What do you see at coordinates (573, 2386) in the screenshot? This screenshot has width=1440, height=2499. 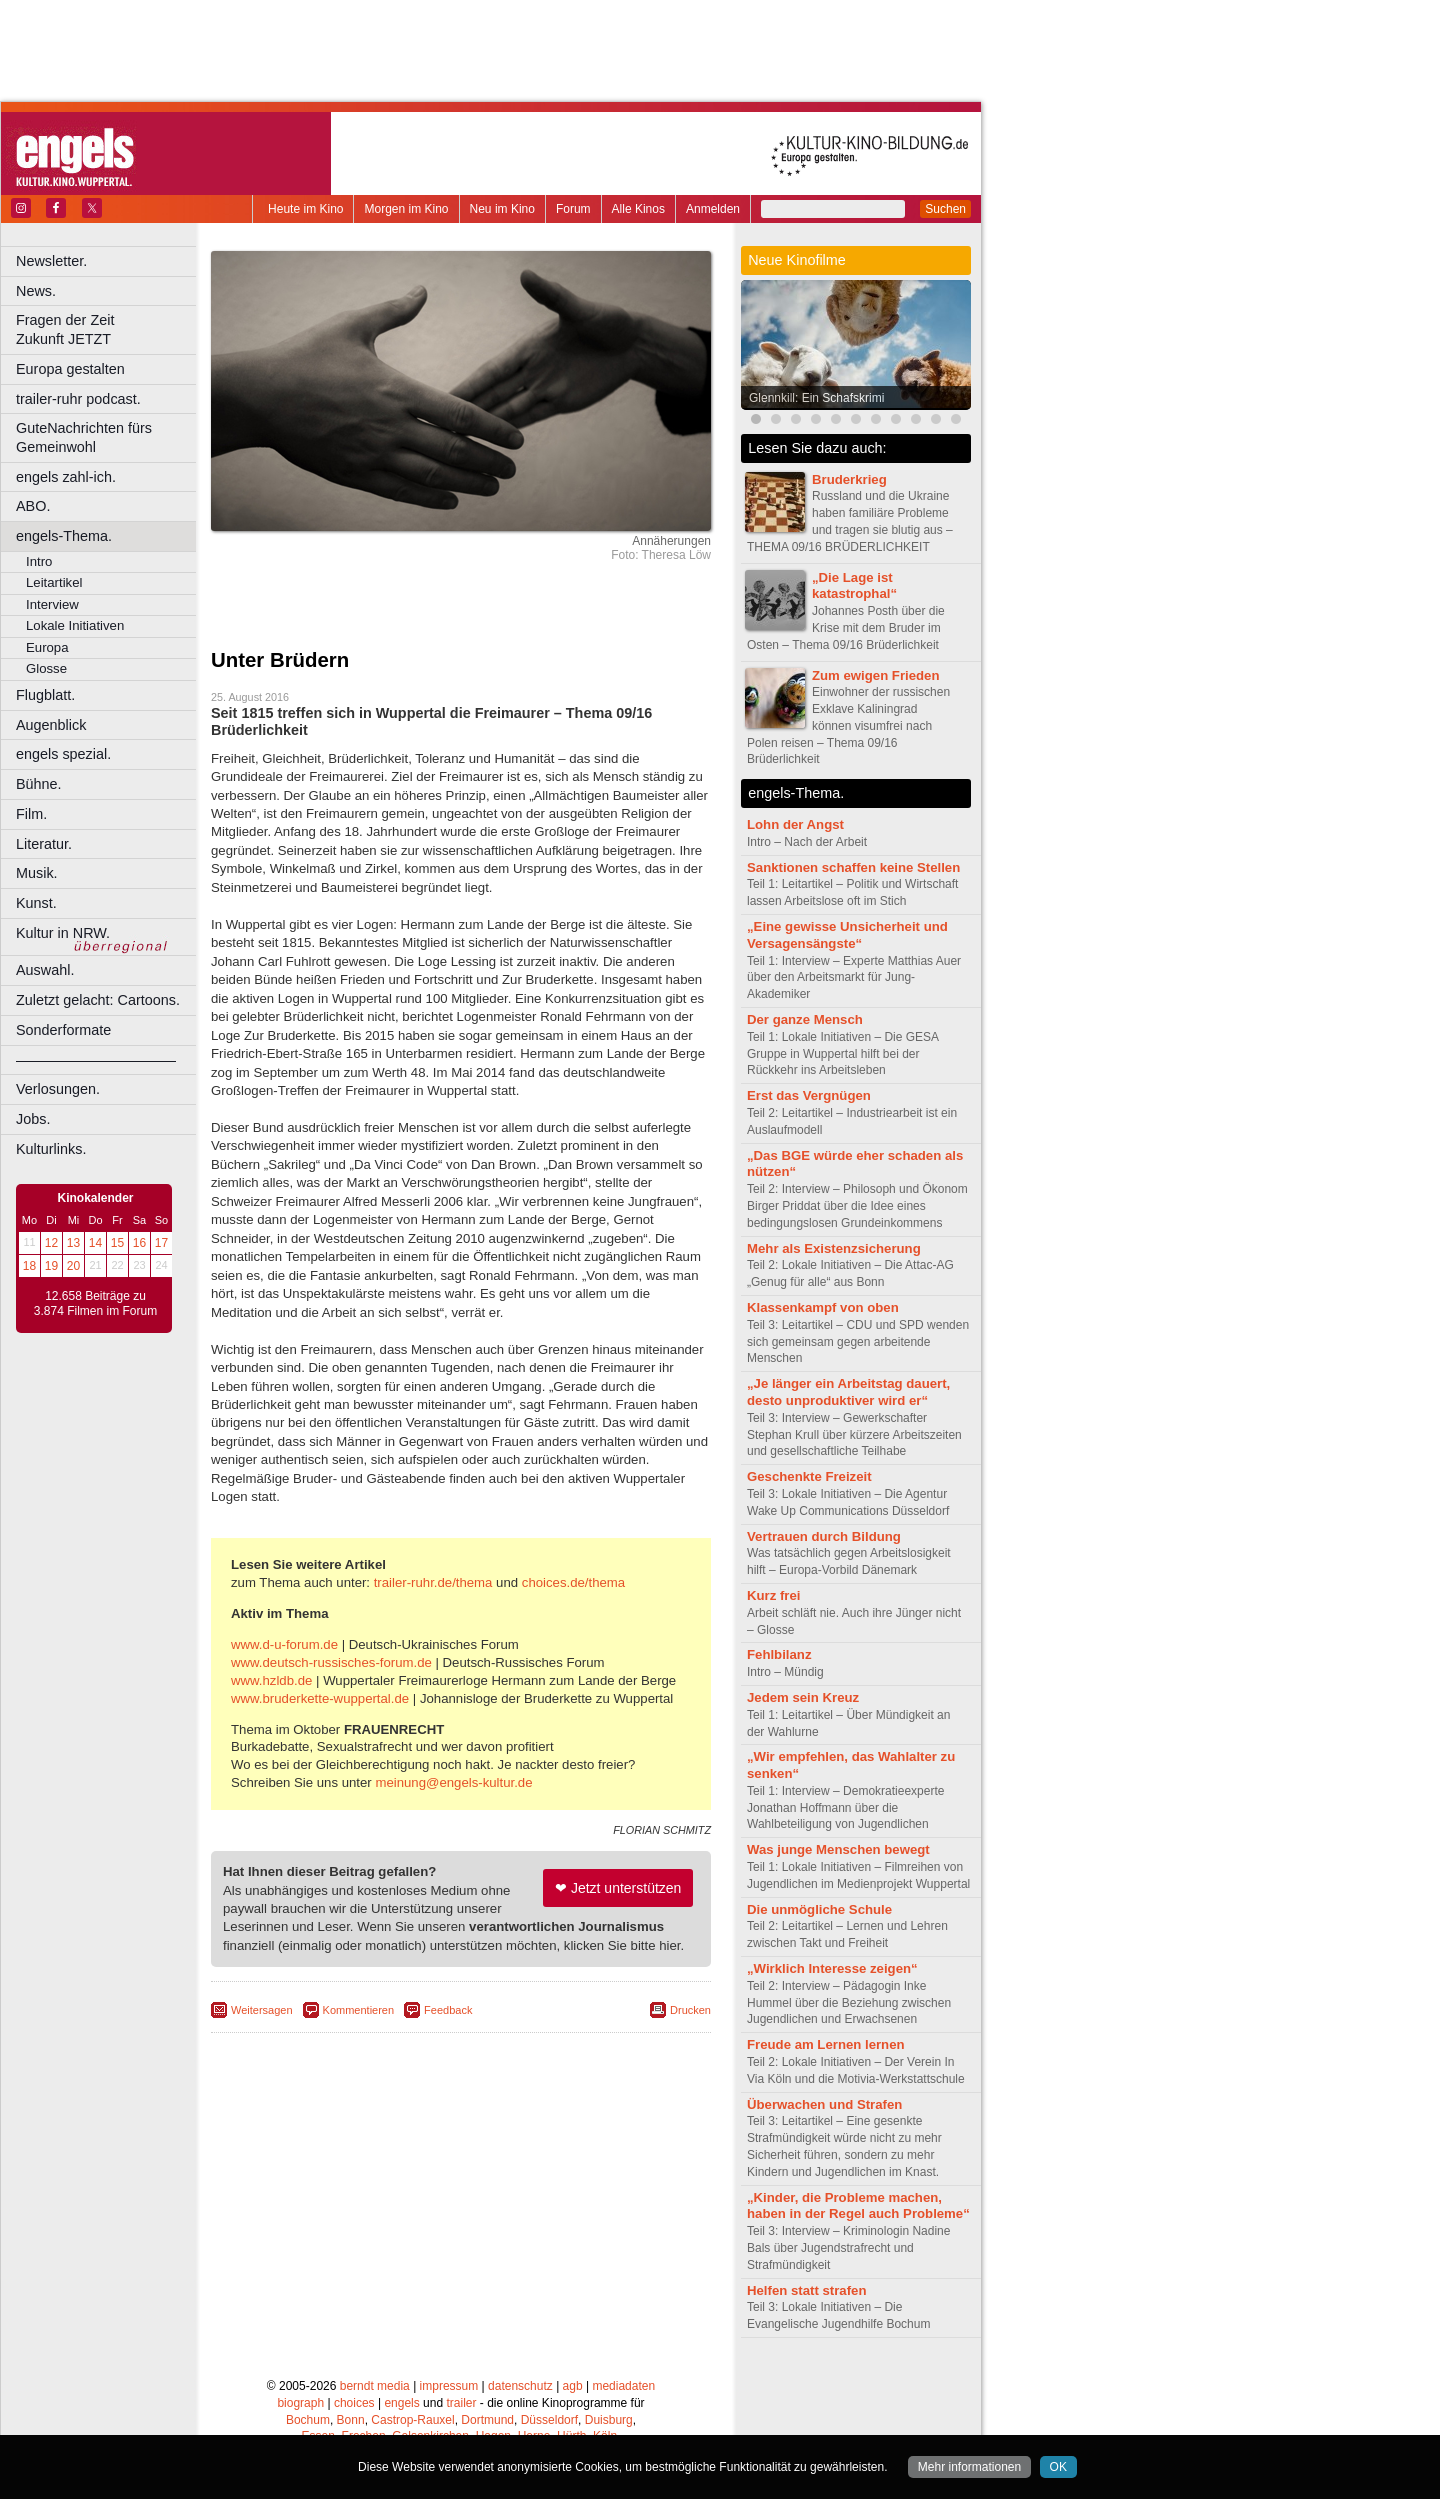 I see `agb` at bounding box center [573, 2386].